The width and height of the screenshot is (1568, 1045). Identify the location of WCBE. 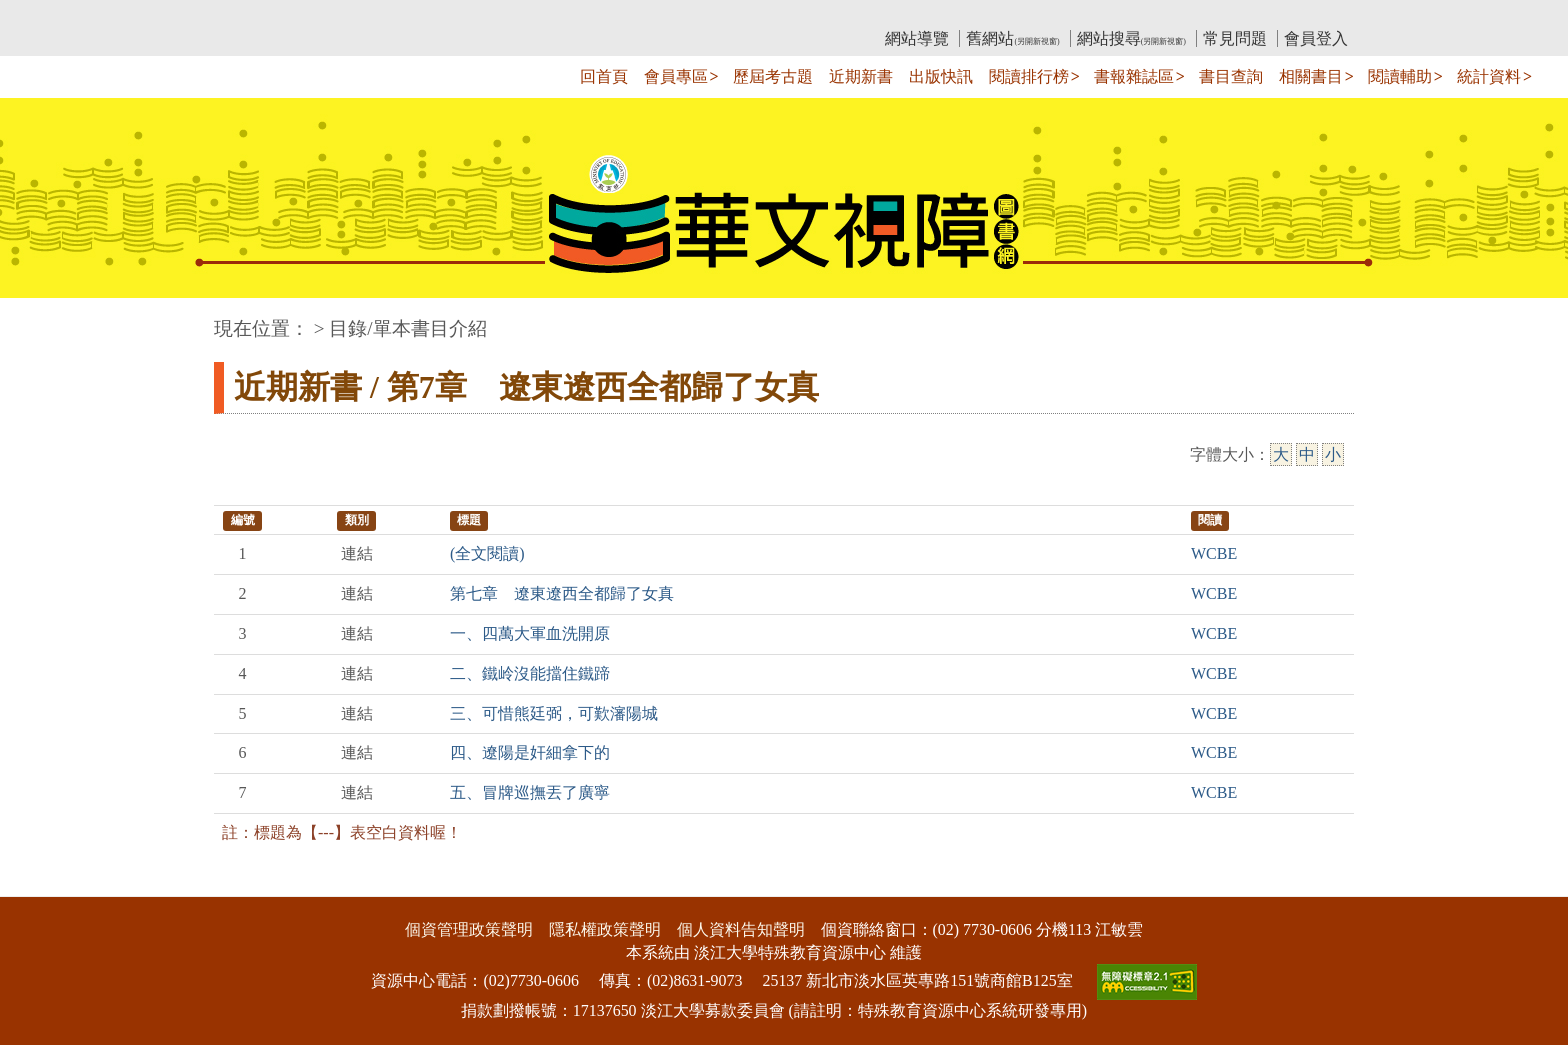
(1214, 553).